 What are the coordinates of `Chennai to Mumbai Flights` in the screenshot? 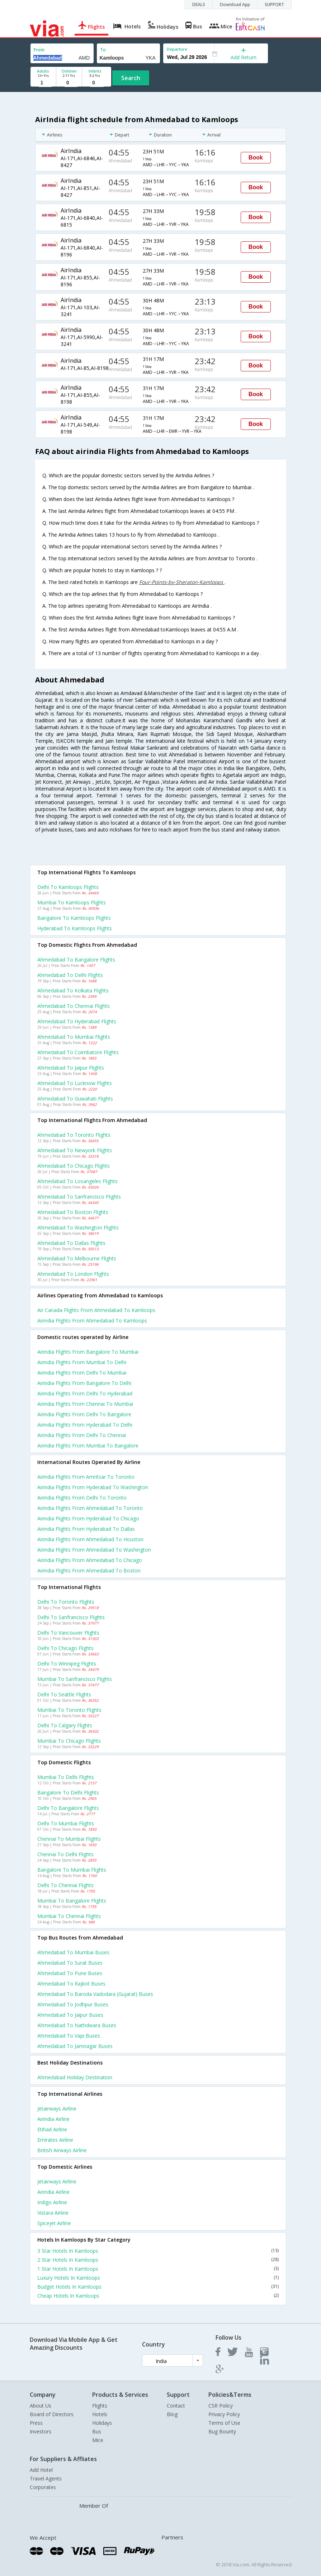 It's located at (69, 1838).